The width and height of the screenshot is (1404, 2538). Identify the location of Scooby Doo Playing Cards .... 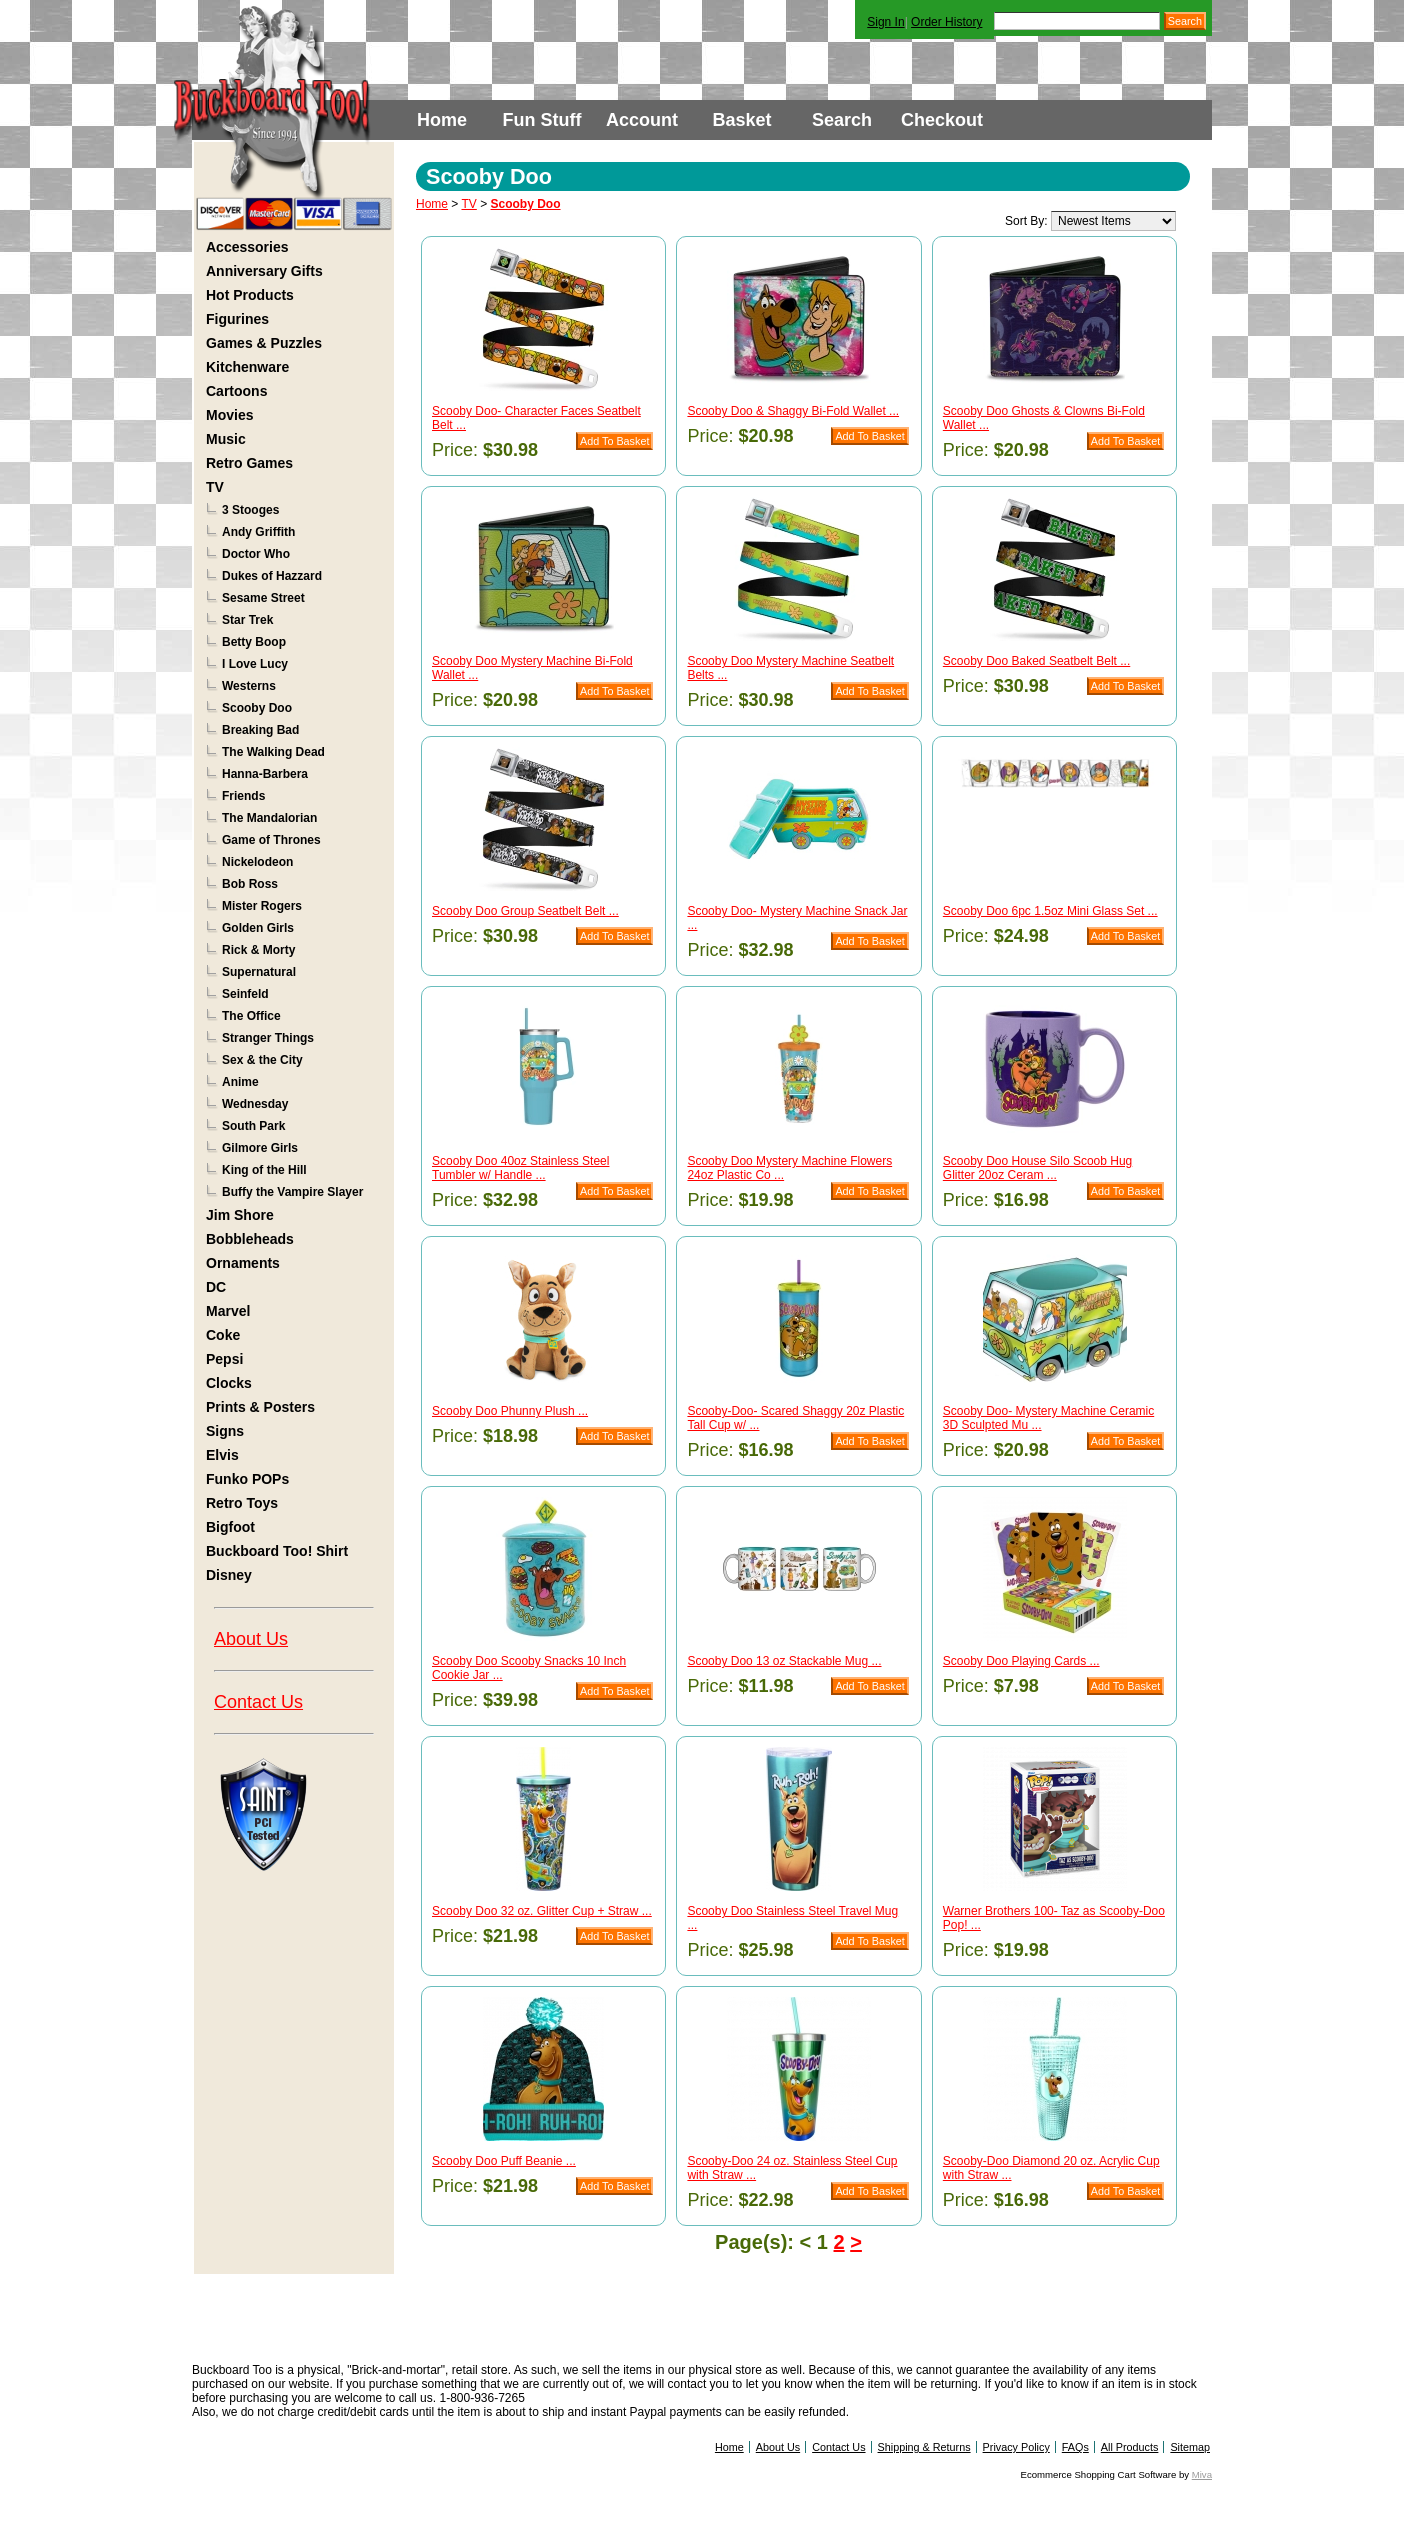
(1021, 1661).